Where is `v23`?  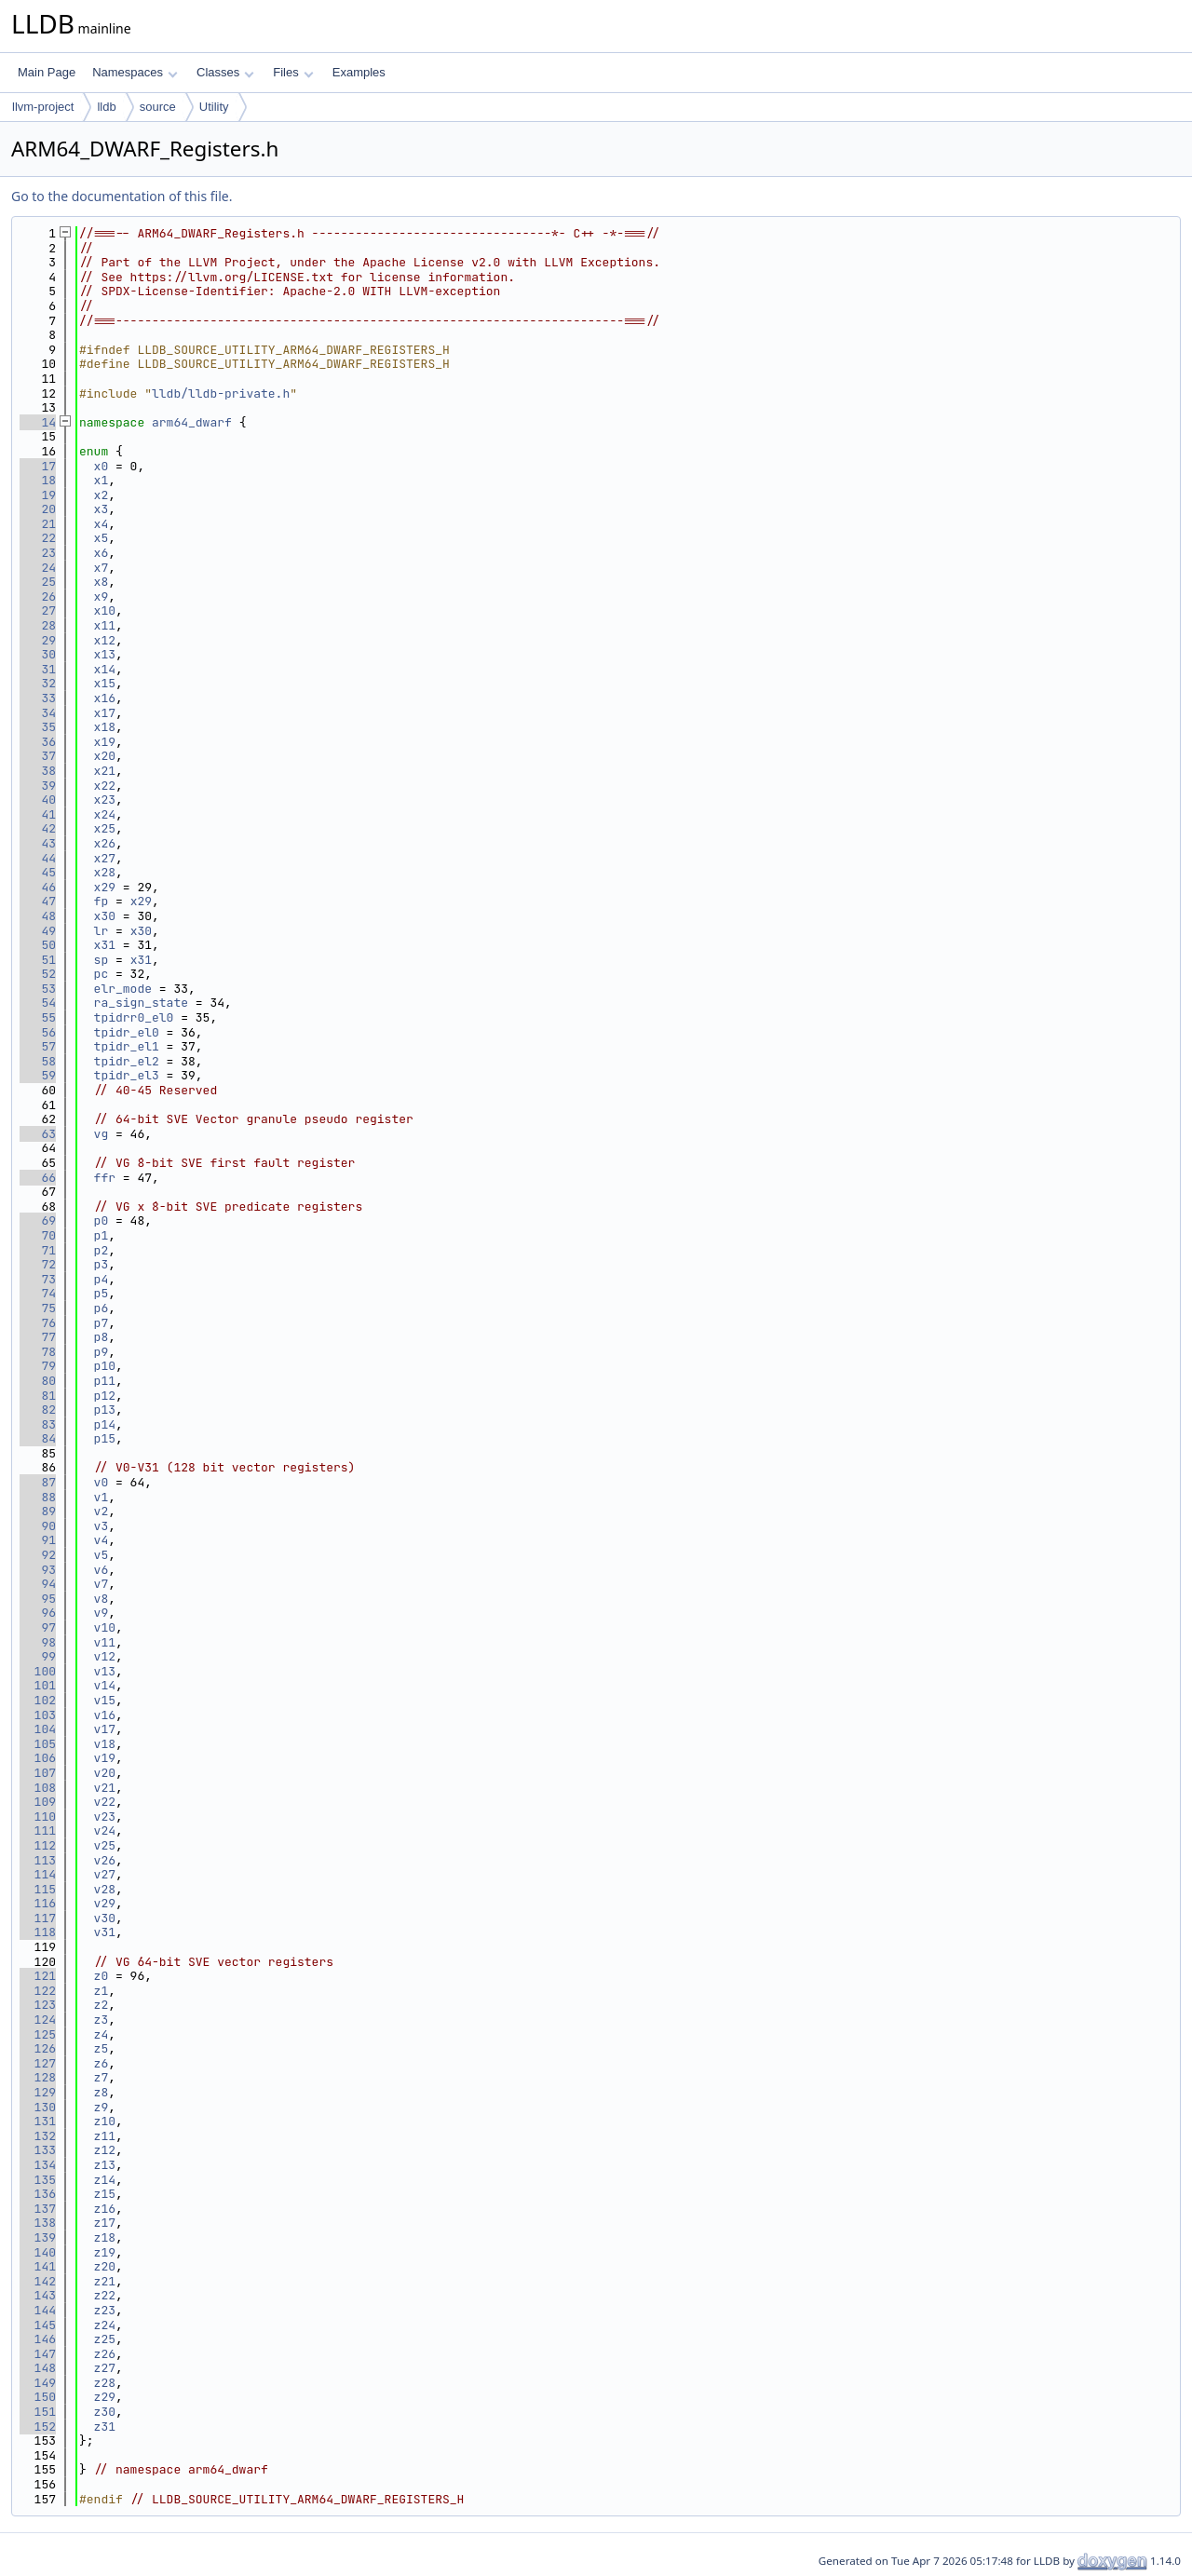
v23 is located at coordinates (104, 1816).